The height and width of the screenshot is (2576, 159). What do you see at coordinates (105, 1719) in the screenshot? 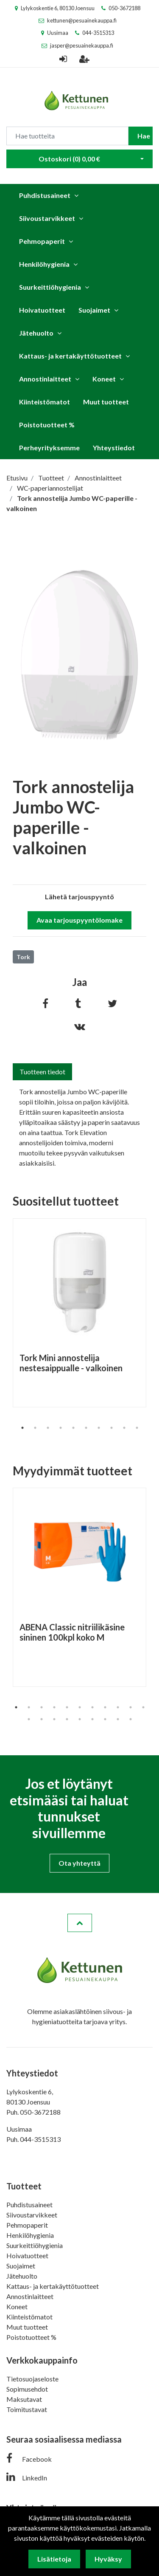
I see `18 [tab]` at bounding box center [105, 1719].